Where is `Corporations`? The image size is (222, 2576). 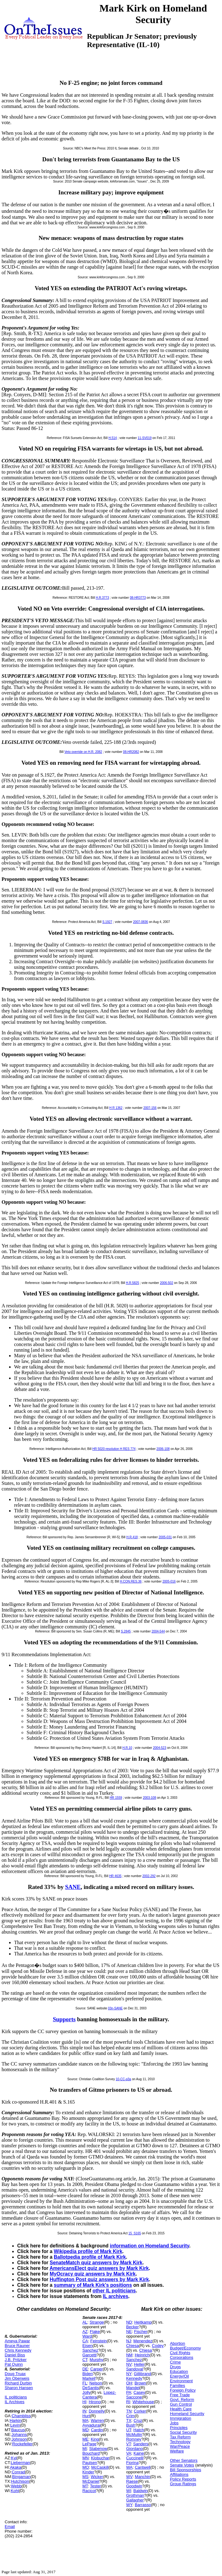
Corporations is located at coordinates (181, 2357).